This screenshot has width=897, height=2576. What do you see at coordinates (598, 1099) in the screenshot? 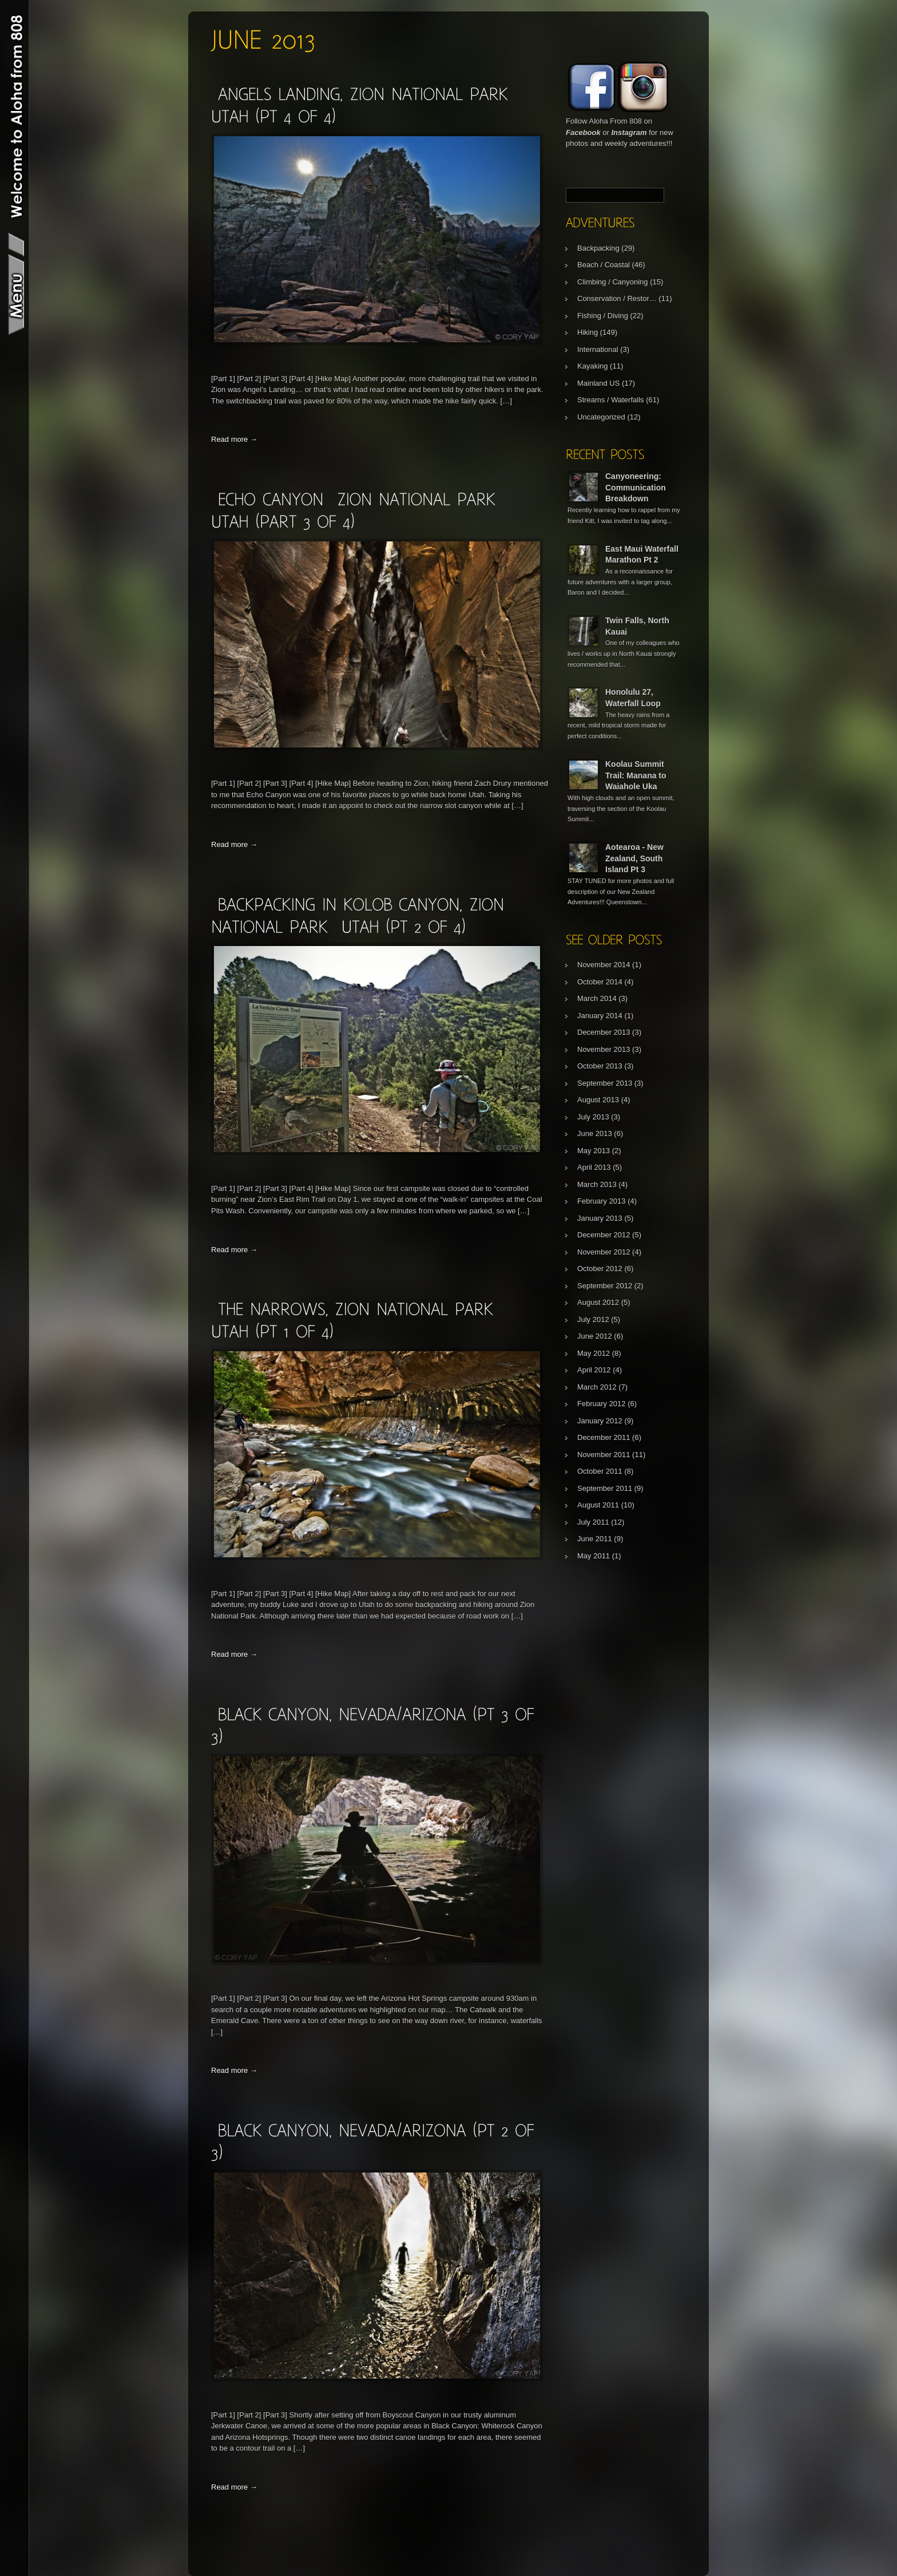
I see `August 2013` at bounding box center [598, 1099].